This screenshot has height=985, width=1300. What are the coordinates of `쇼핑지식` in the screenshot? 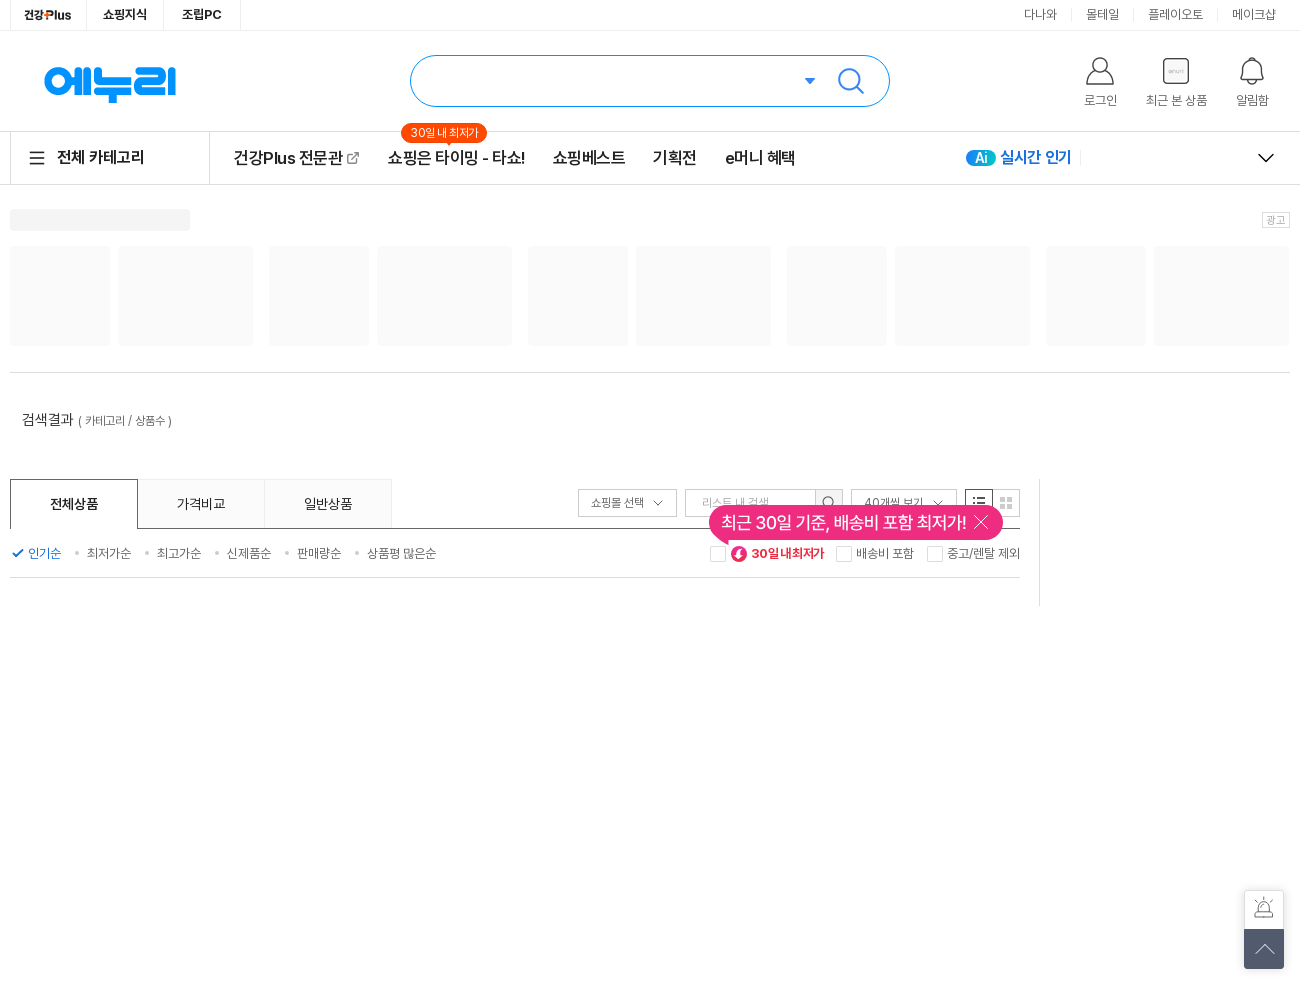 It's located at (125, 14).